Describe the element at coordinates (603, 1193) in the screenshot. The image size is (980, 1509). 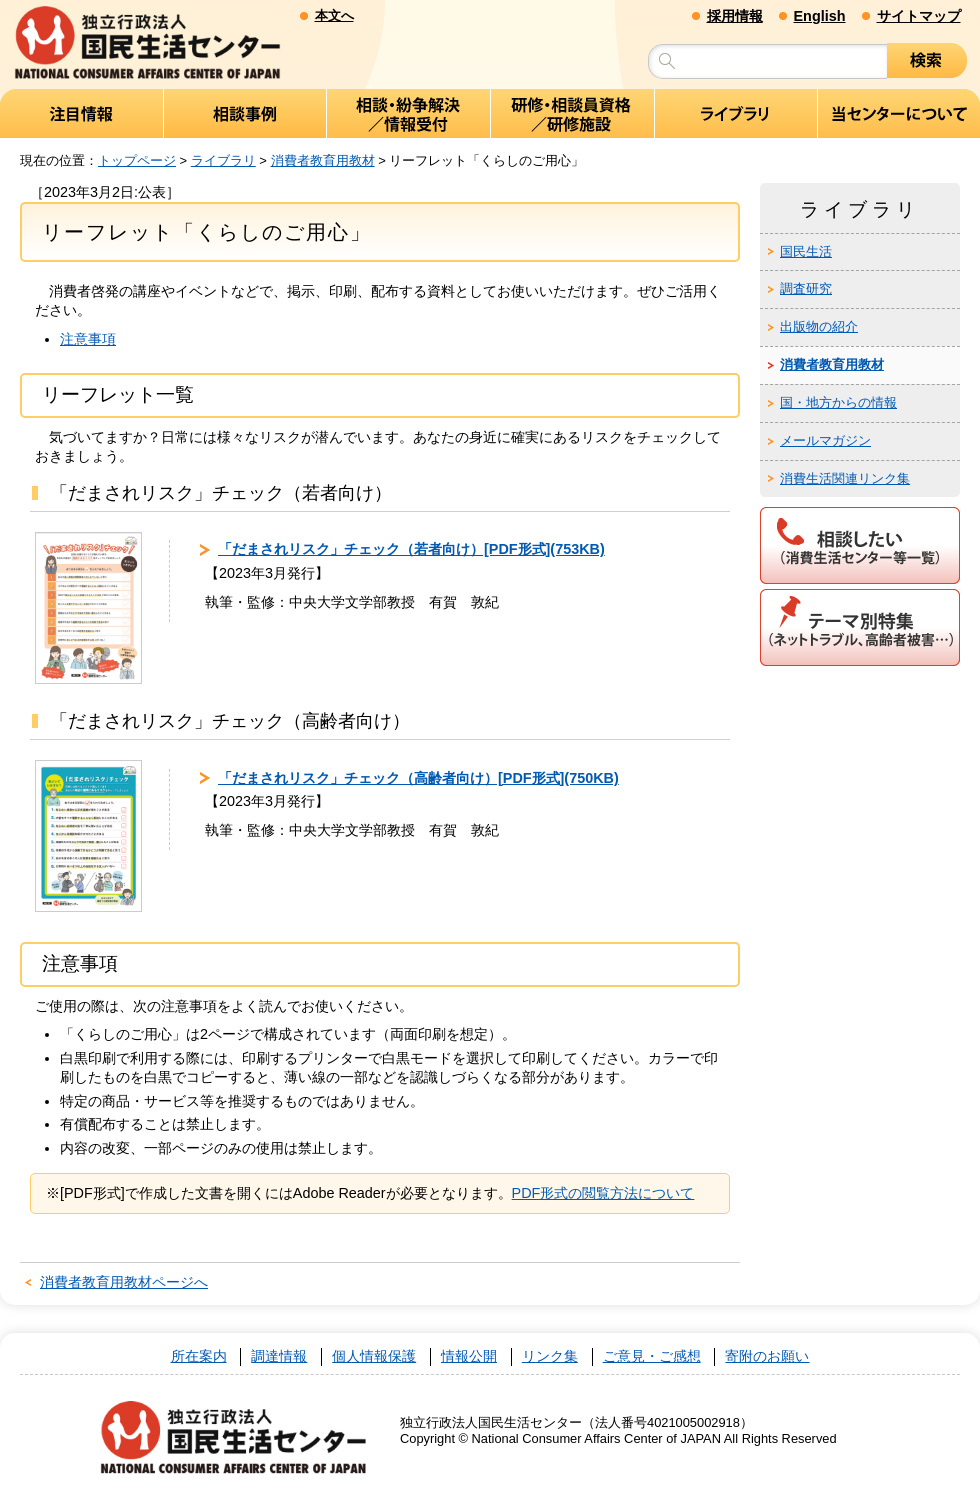
I see `PDF形式の閲覧方法について` at that location.